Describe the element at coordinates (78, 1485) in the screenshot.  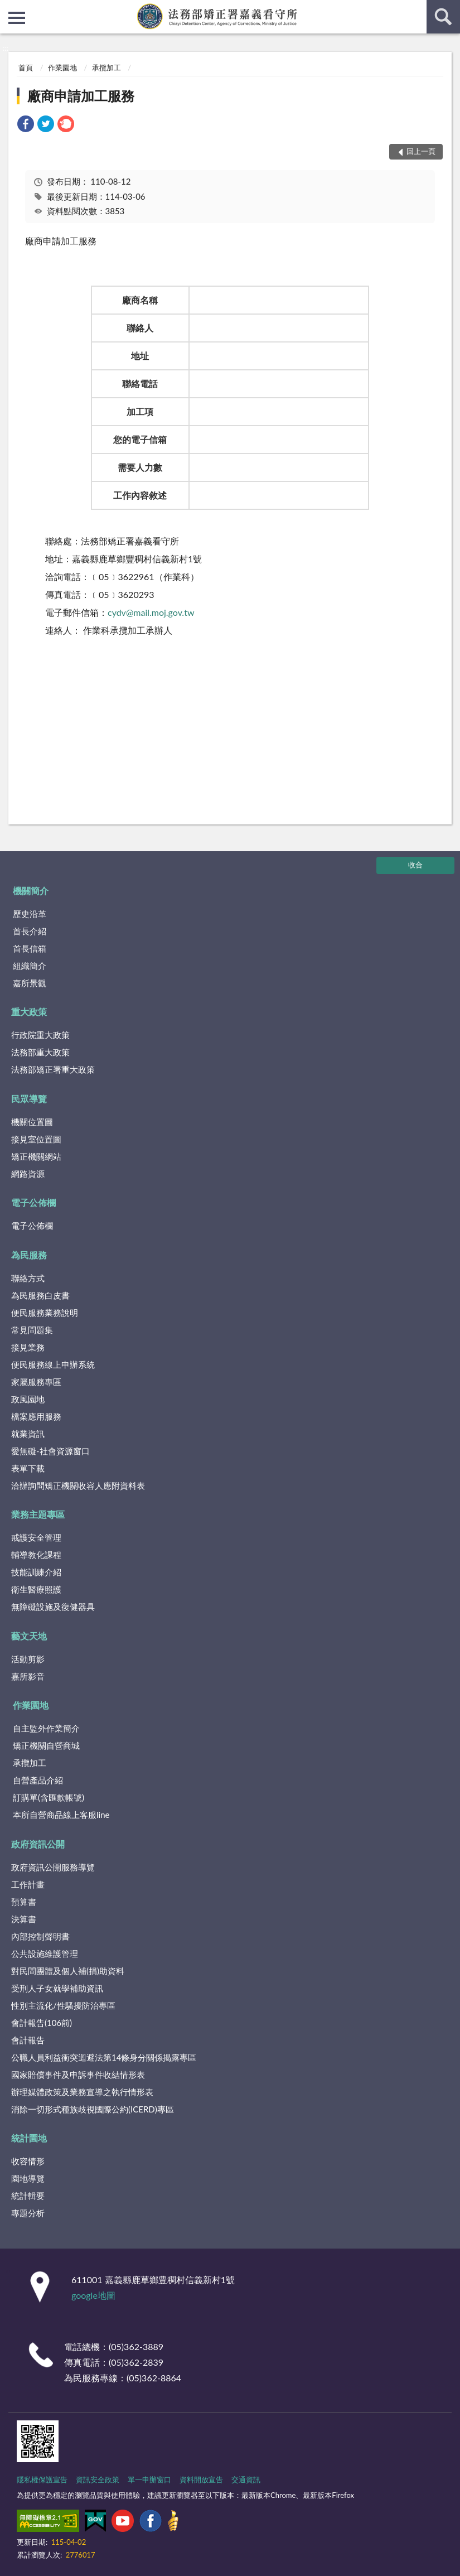
I see `洽辦詢問矯正機關收容人應附資料表` at that location.